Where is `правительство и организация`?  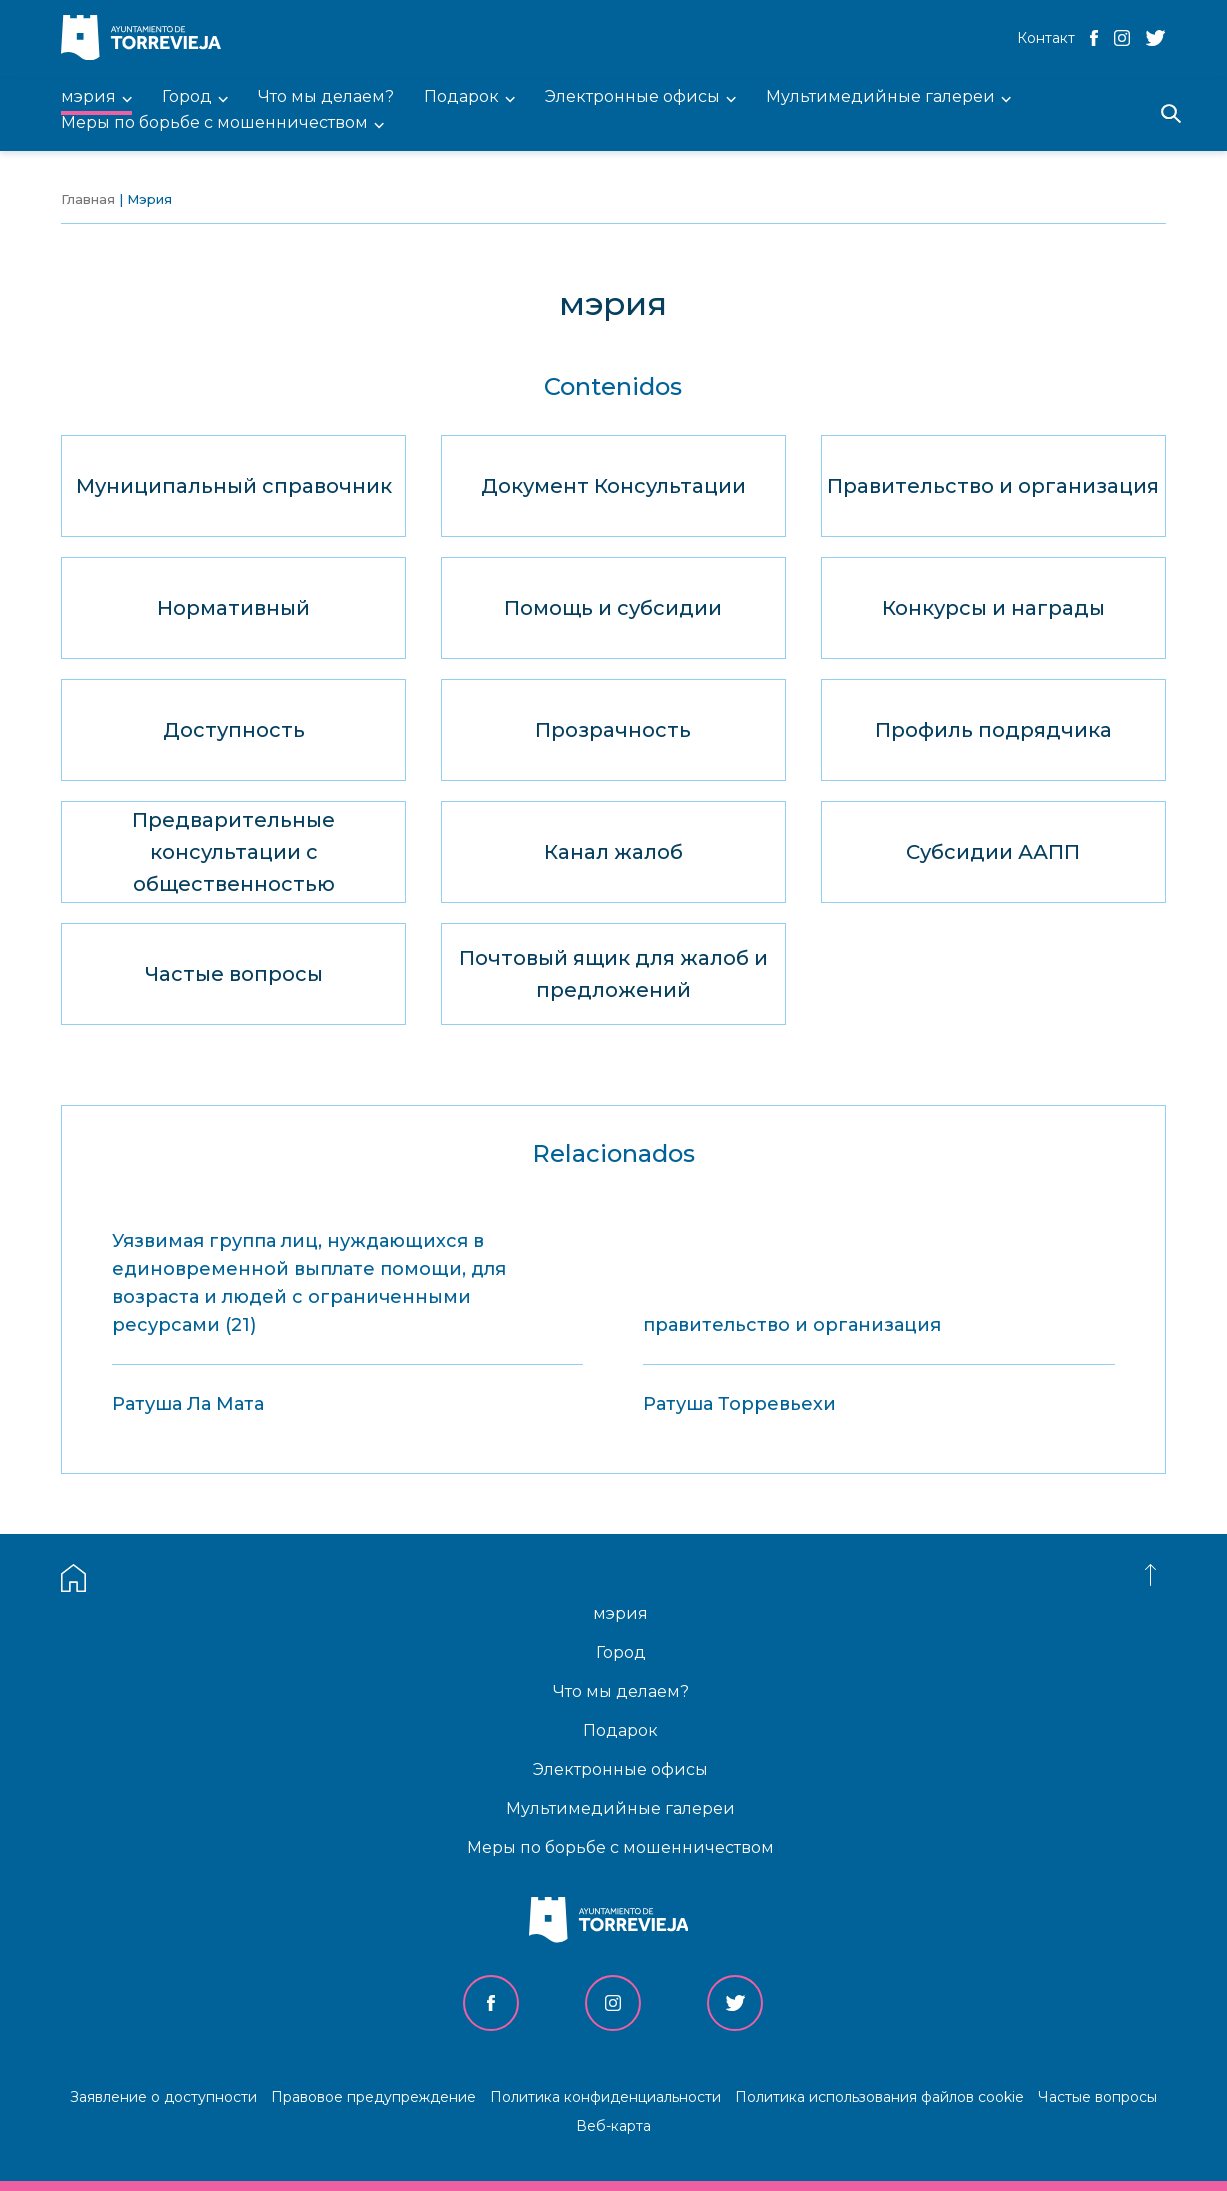 правительство и организация is located at coordinates (792, 1325).